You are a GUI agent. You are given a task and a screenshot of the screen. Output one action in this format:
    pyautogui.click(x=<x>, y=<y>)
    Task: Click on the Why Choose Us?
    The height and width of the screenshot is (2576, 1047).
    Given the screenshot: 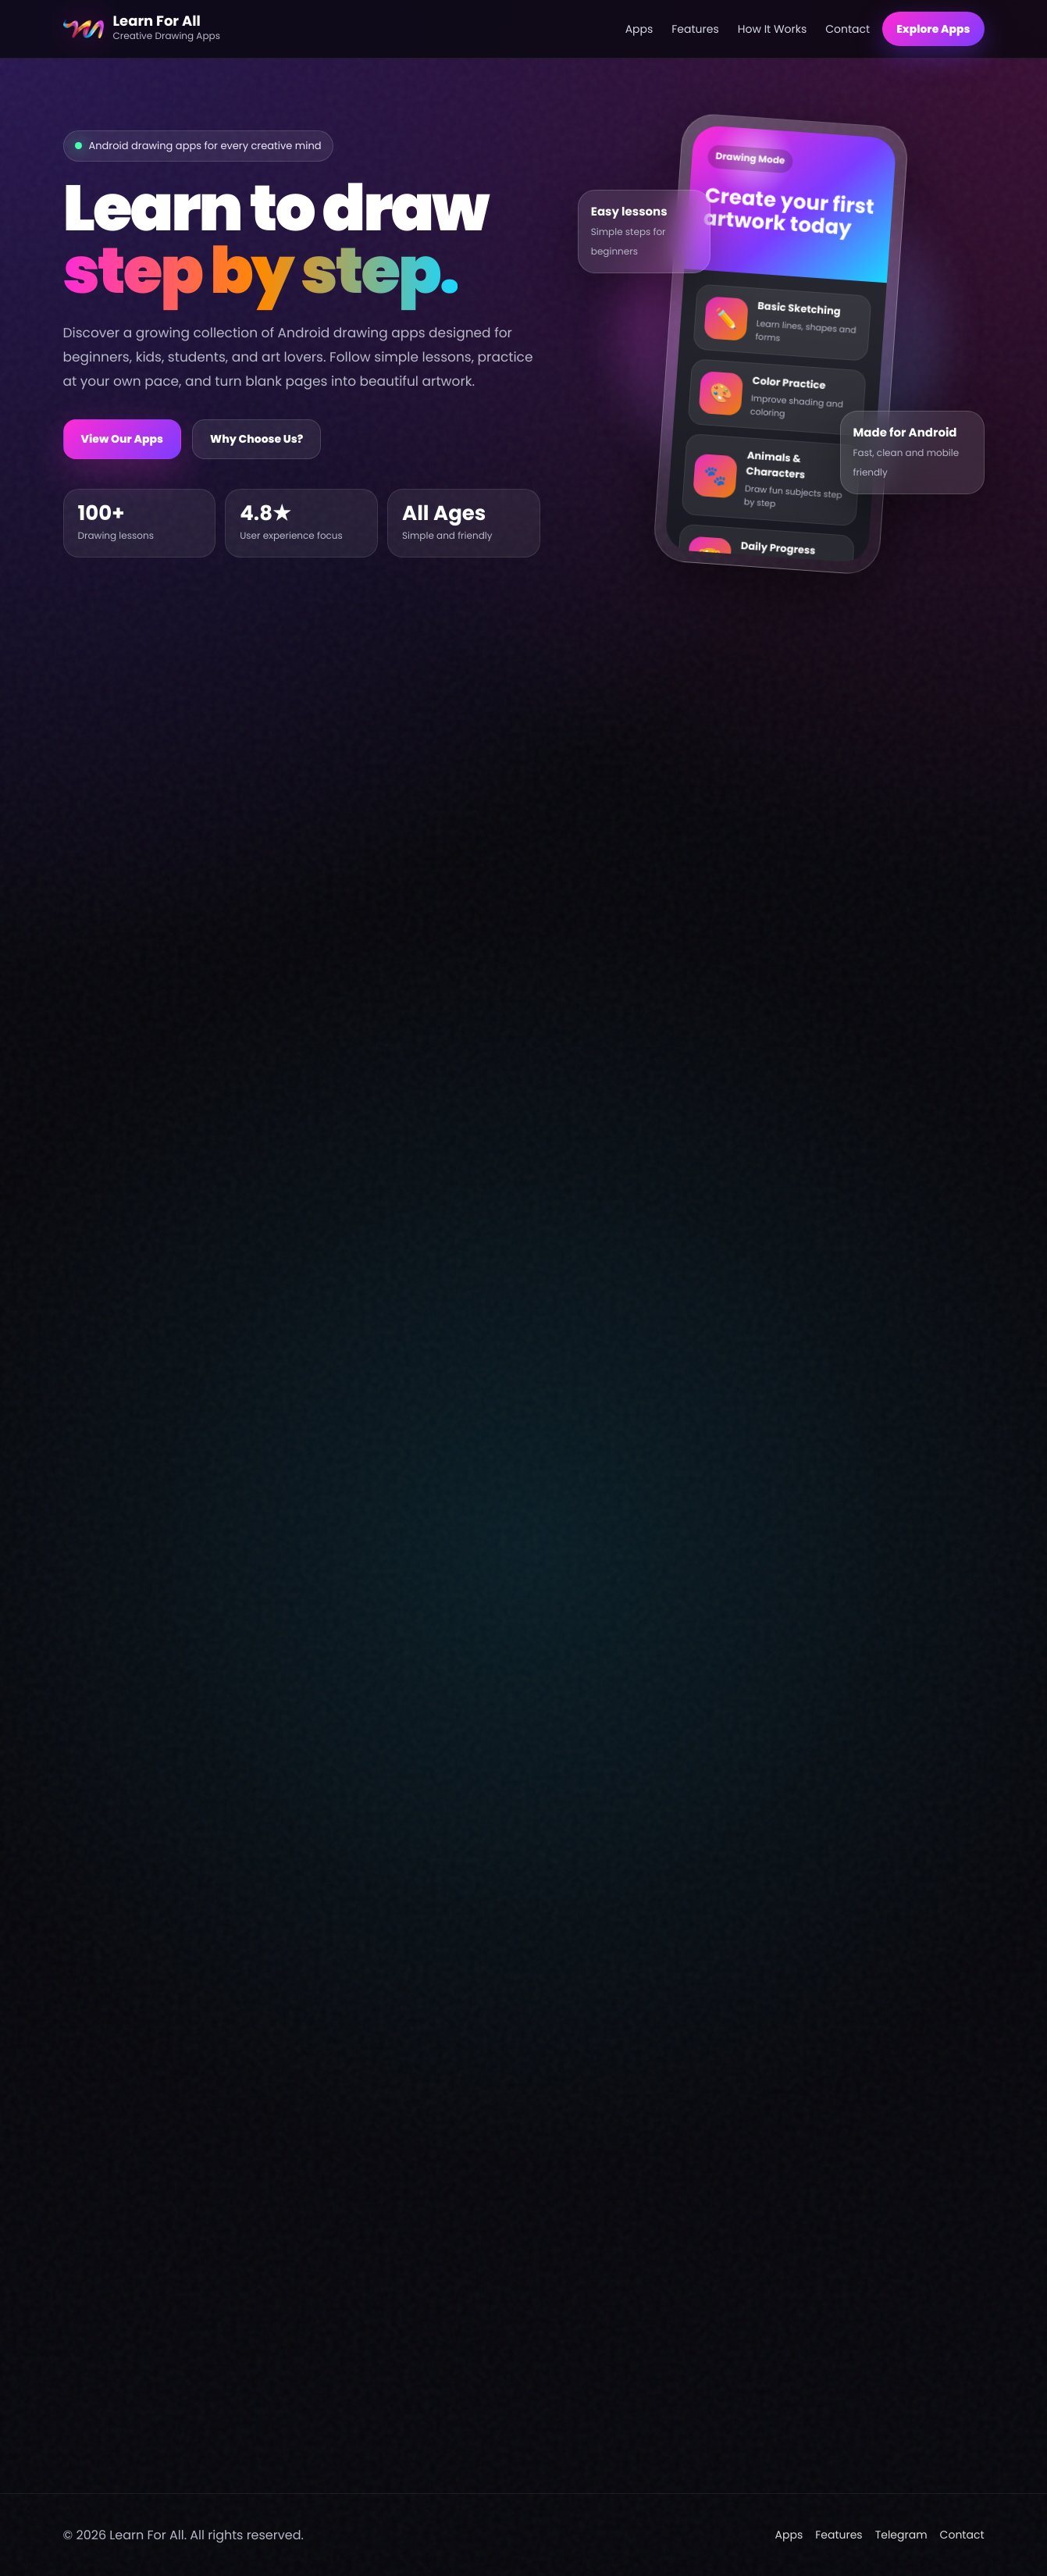 What is the action you would take?
    pyautogui.click(x=256, y=439)
    